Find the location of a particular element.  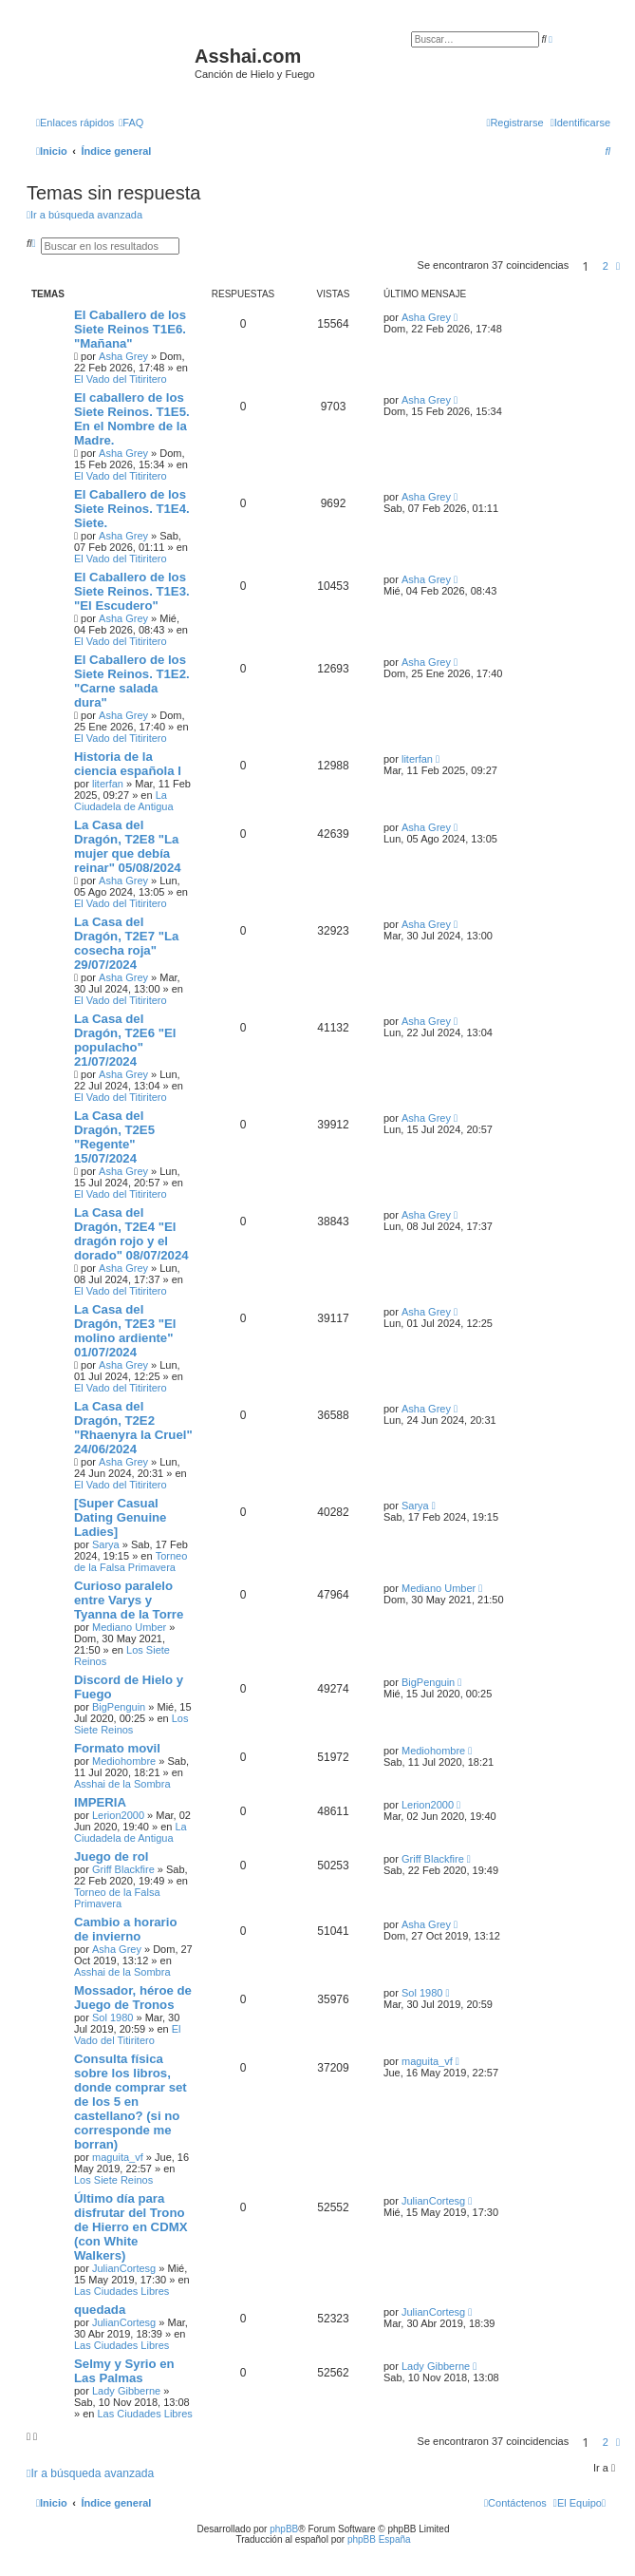

Griff Blackfire is located at coordinates (123, 1869).